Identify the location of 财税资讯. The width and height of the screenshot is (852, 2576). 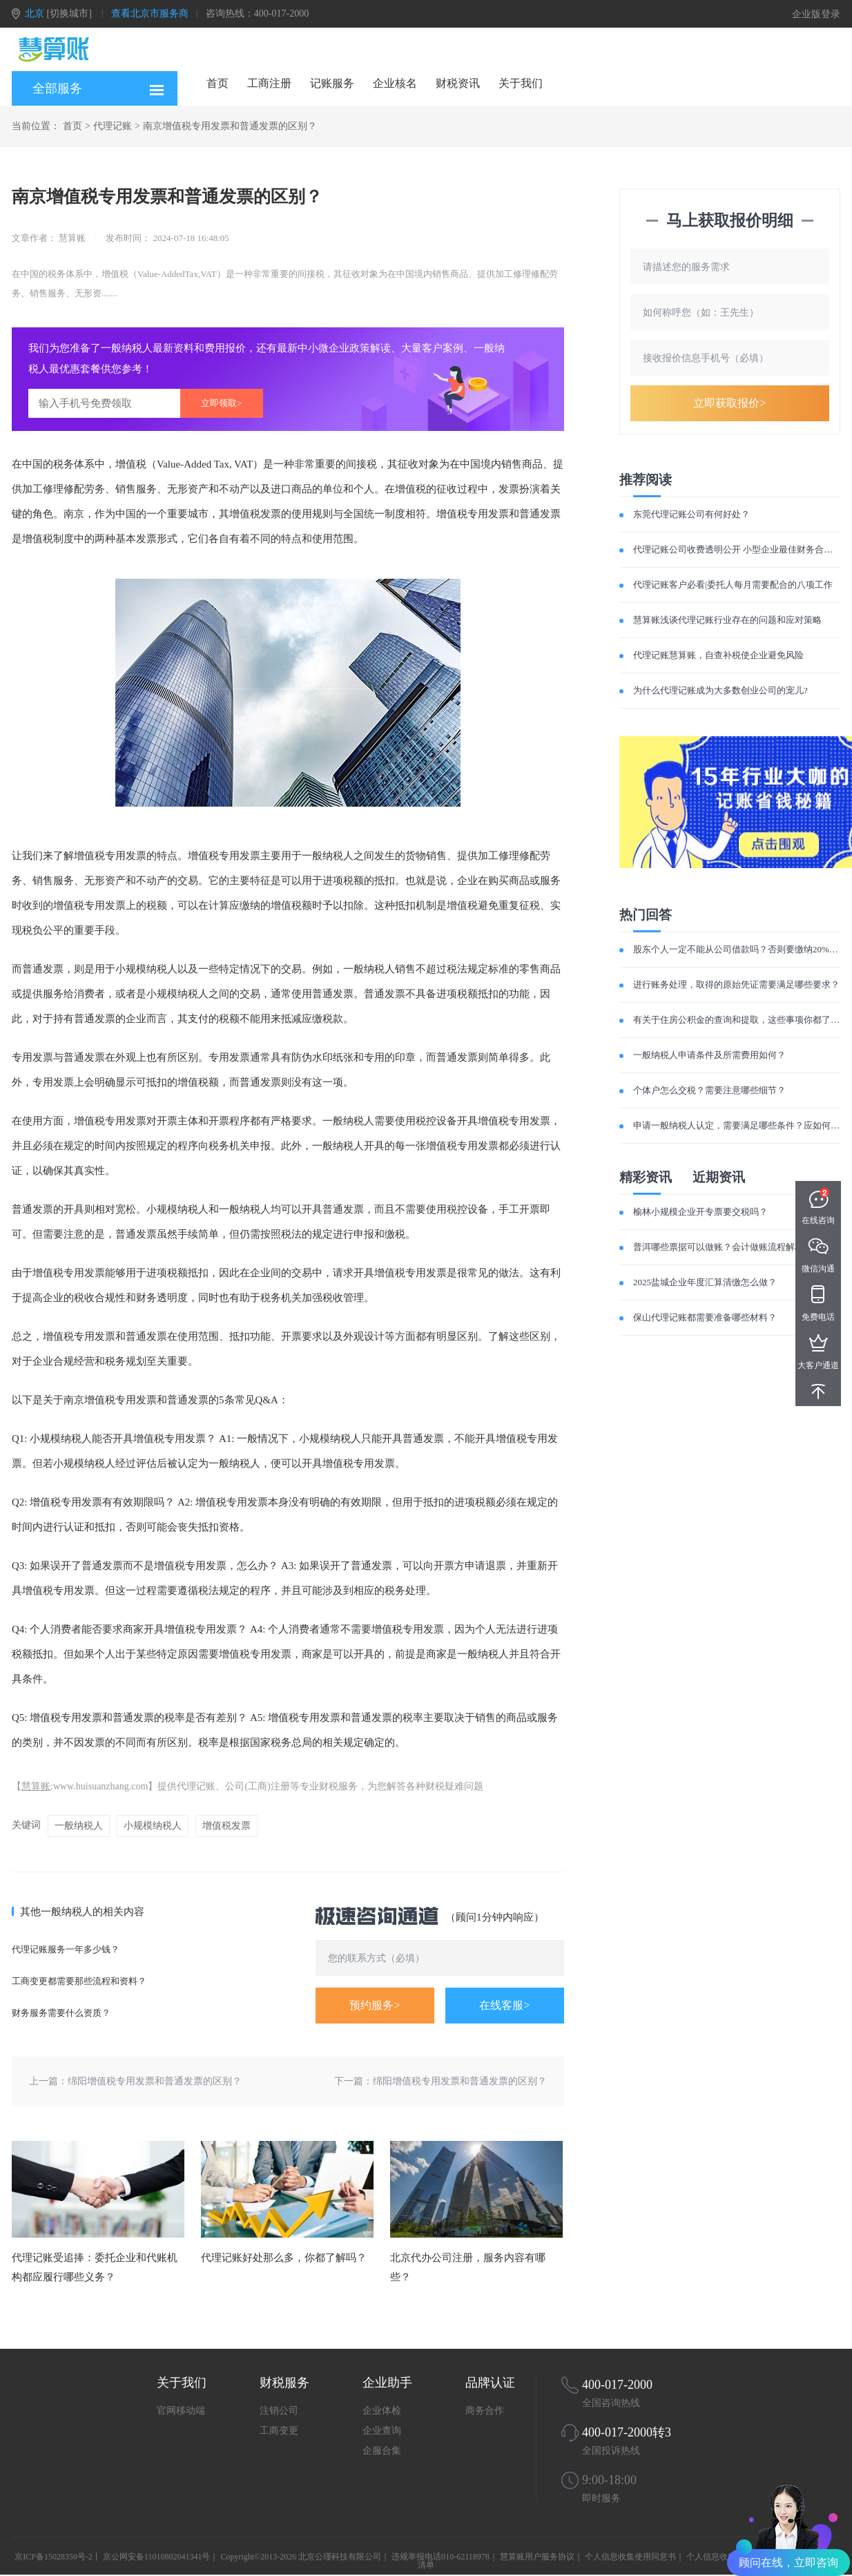
(458, 83).